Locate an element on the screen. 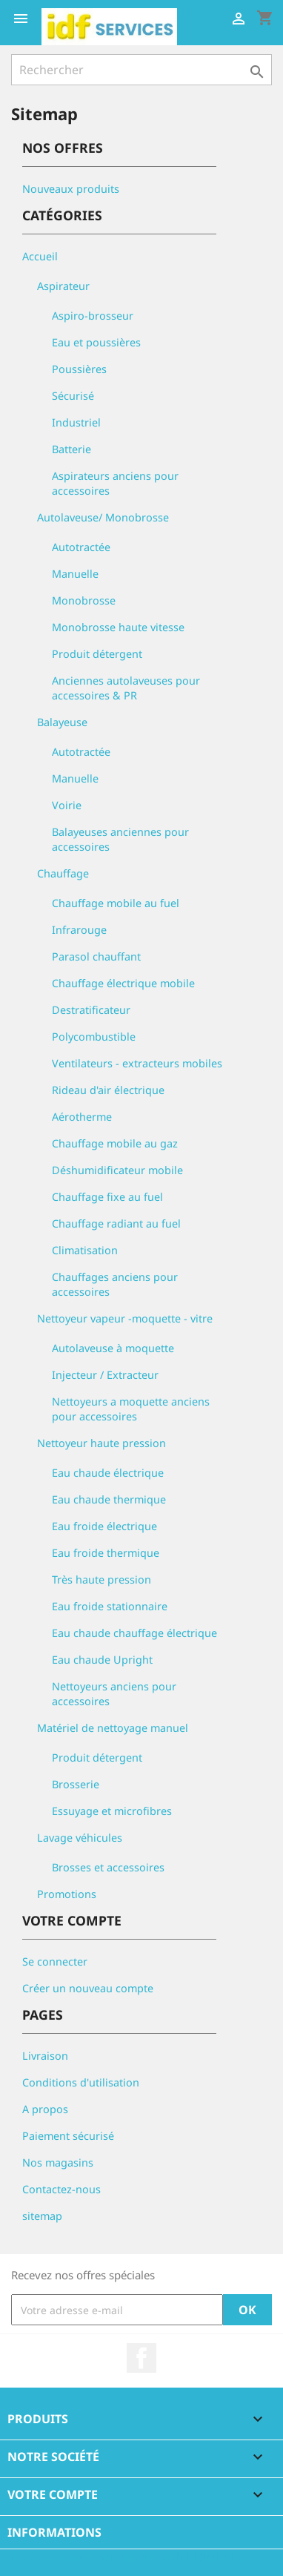  Livraison is located at coordinates (45, 2056).